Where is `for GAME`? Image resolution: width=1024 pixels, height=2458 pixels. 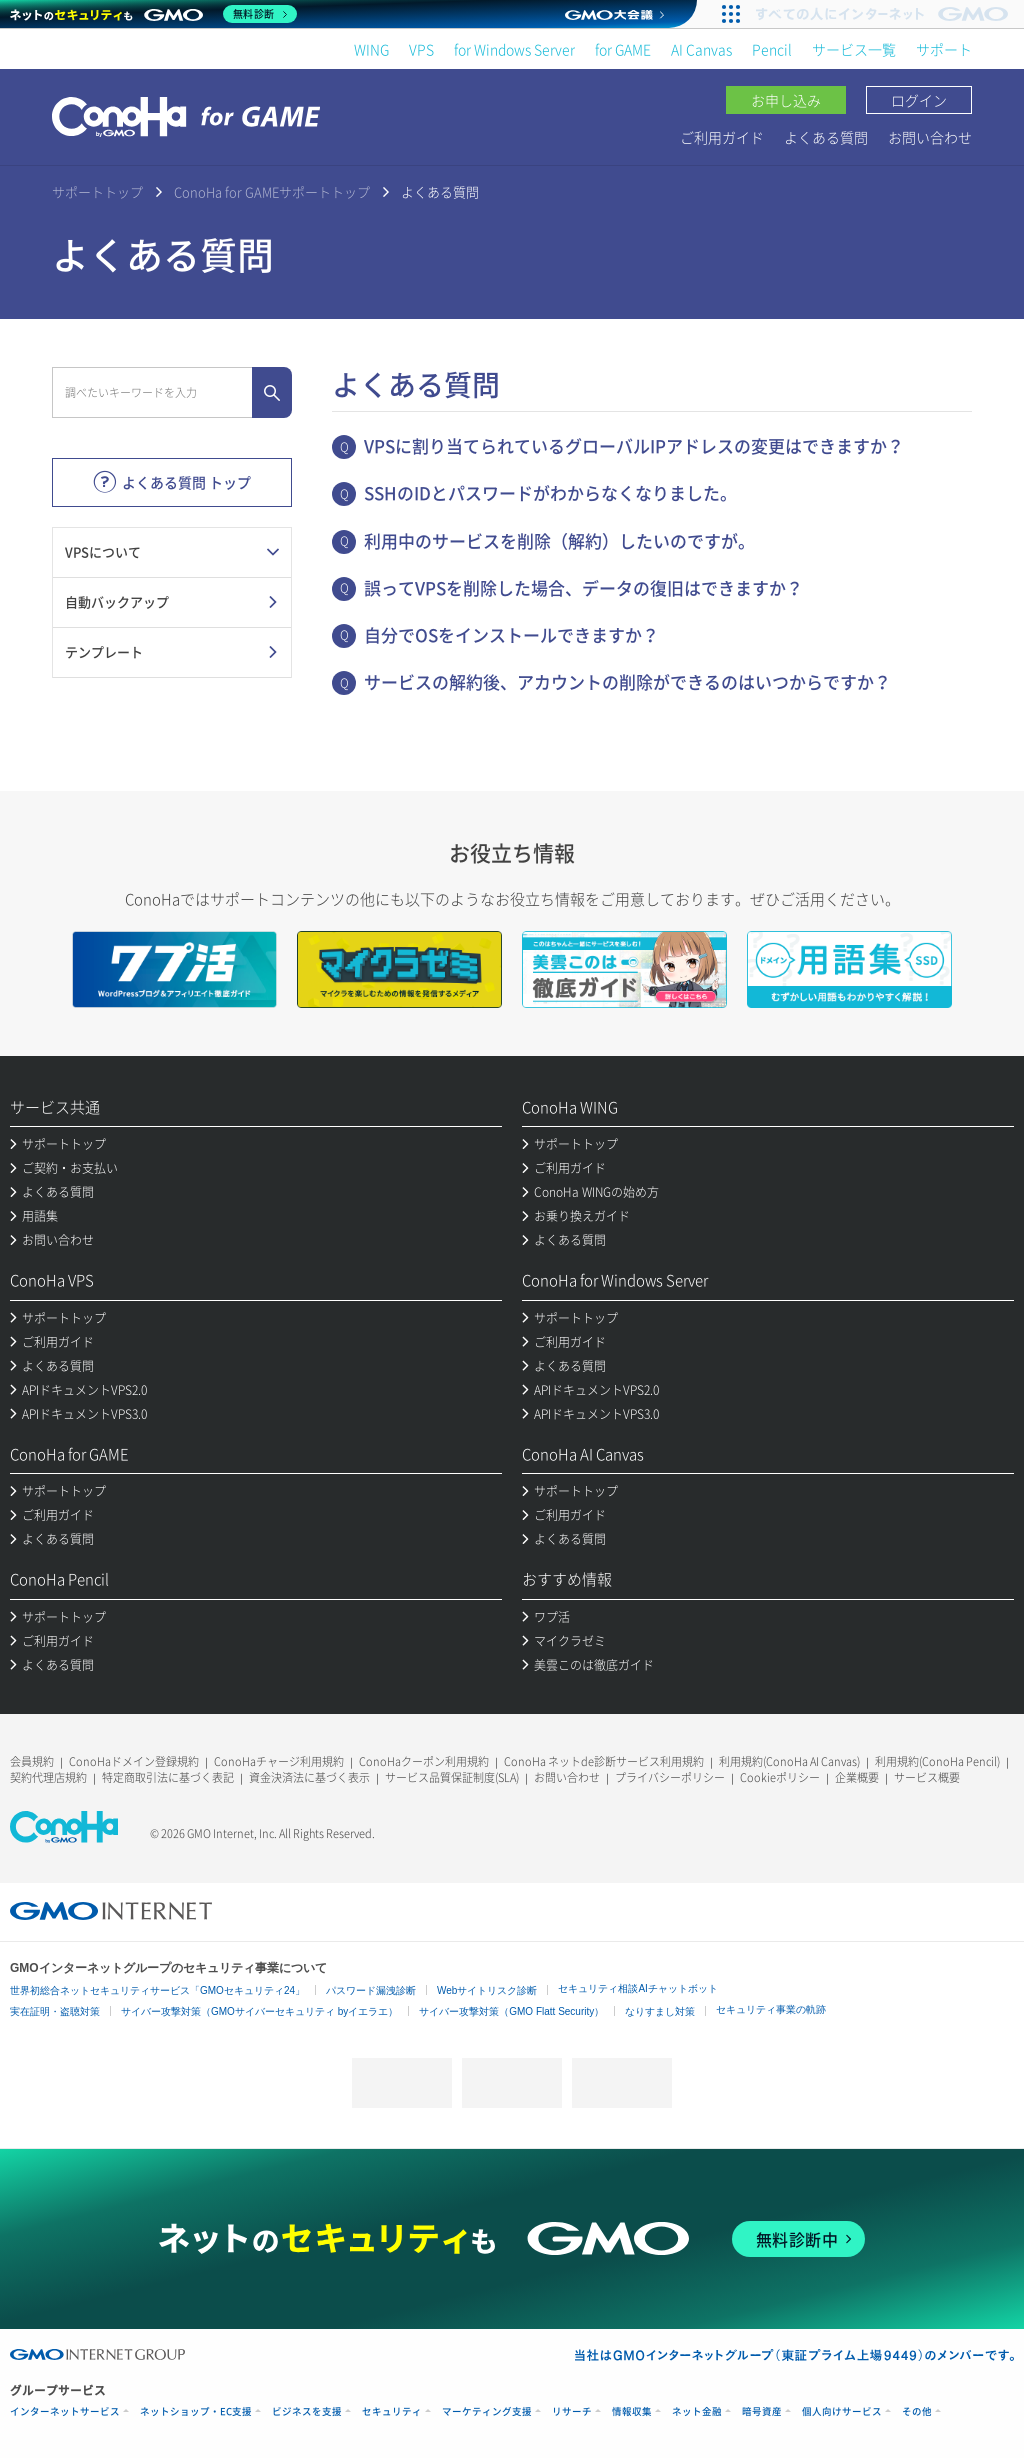 for GAME is located at coordinates (623, 49).